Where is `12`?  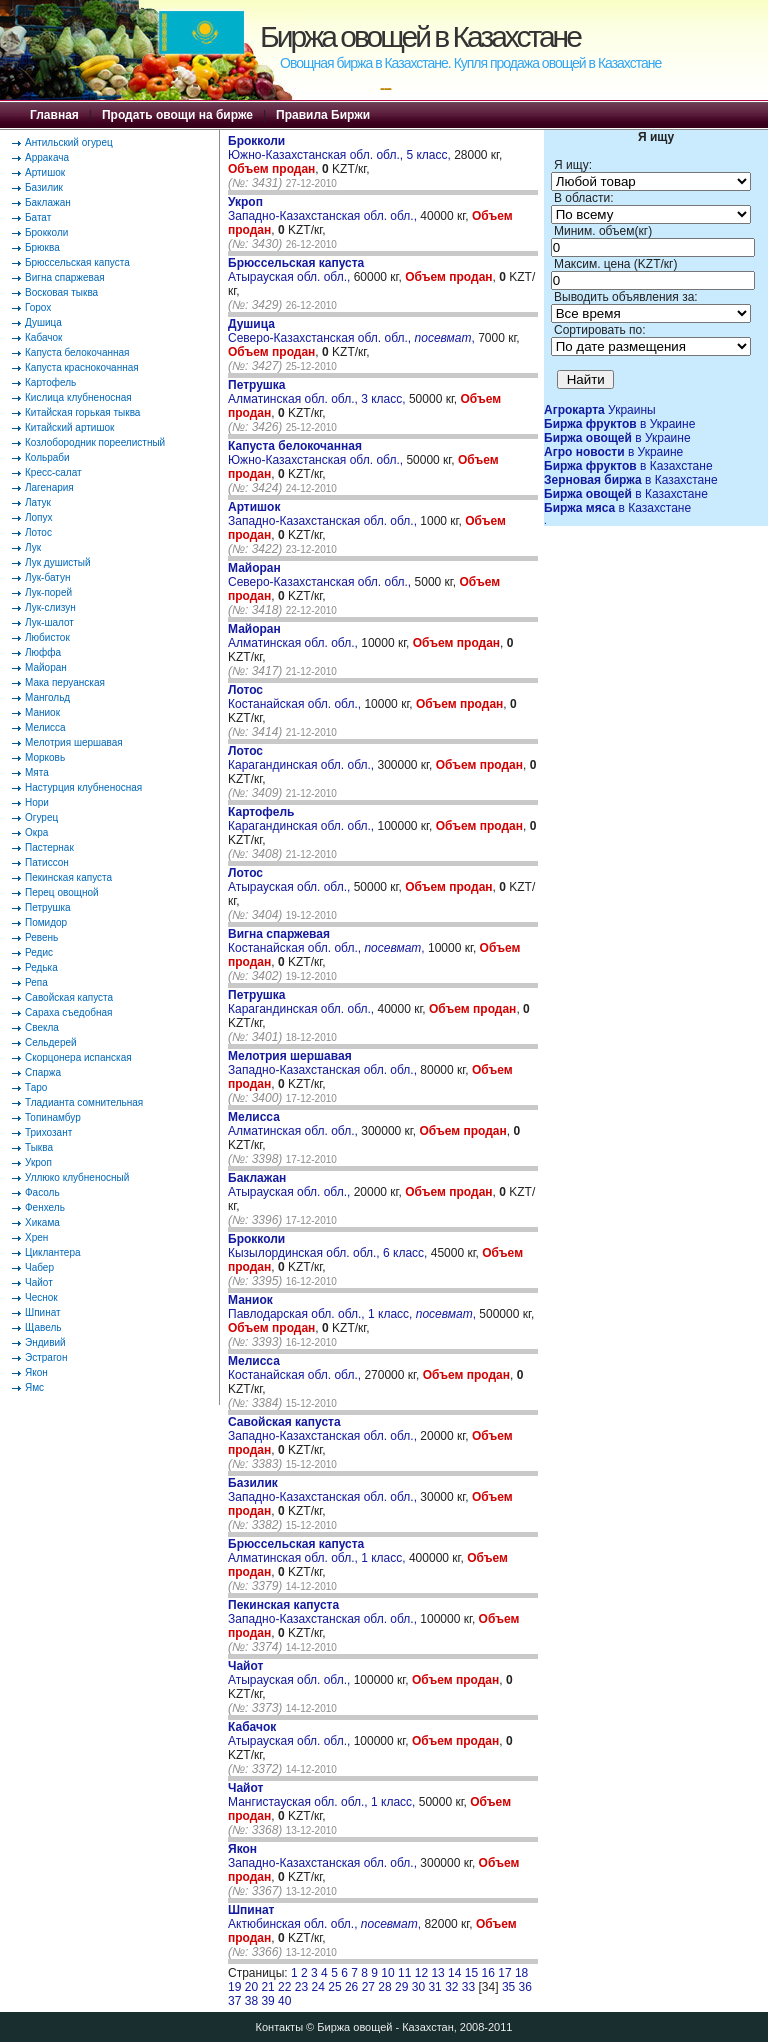 12 is located at coordinates (421, 1973).